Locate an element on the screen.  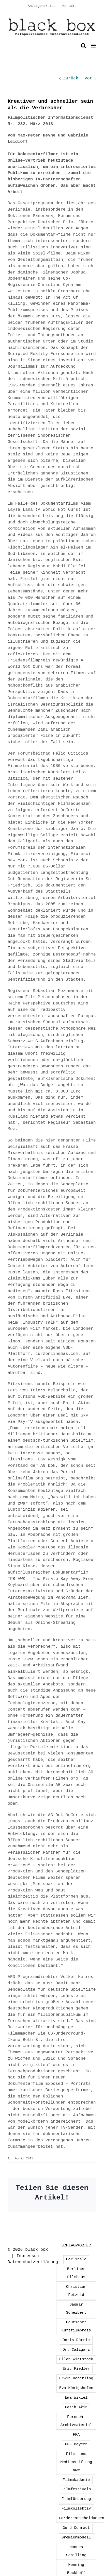
Vor is located at coordinates (88, 78).